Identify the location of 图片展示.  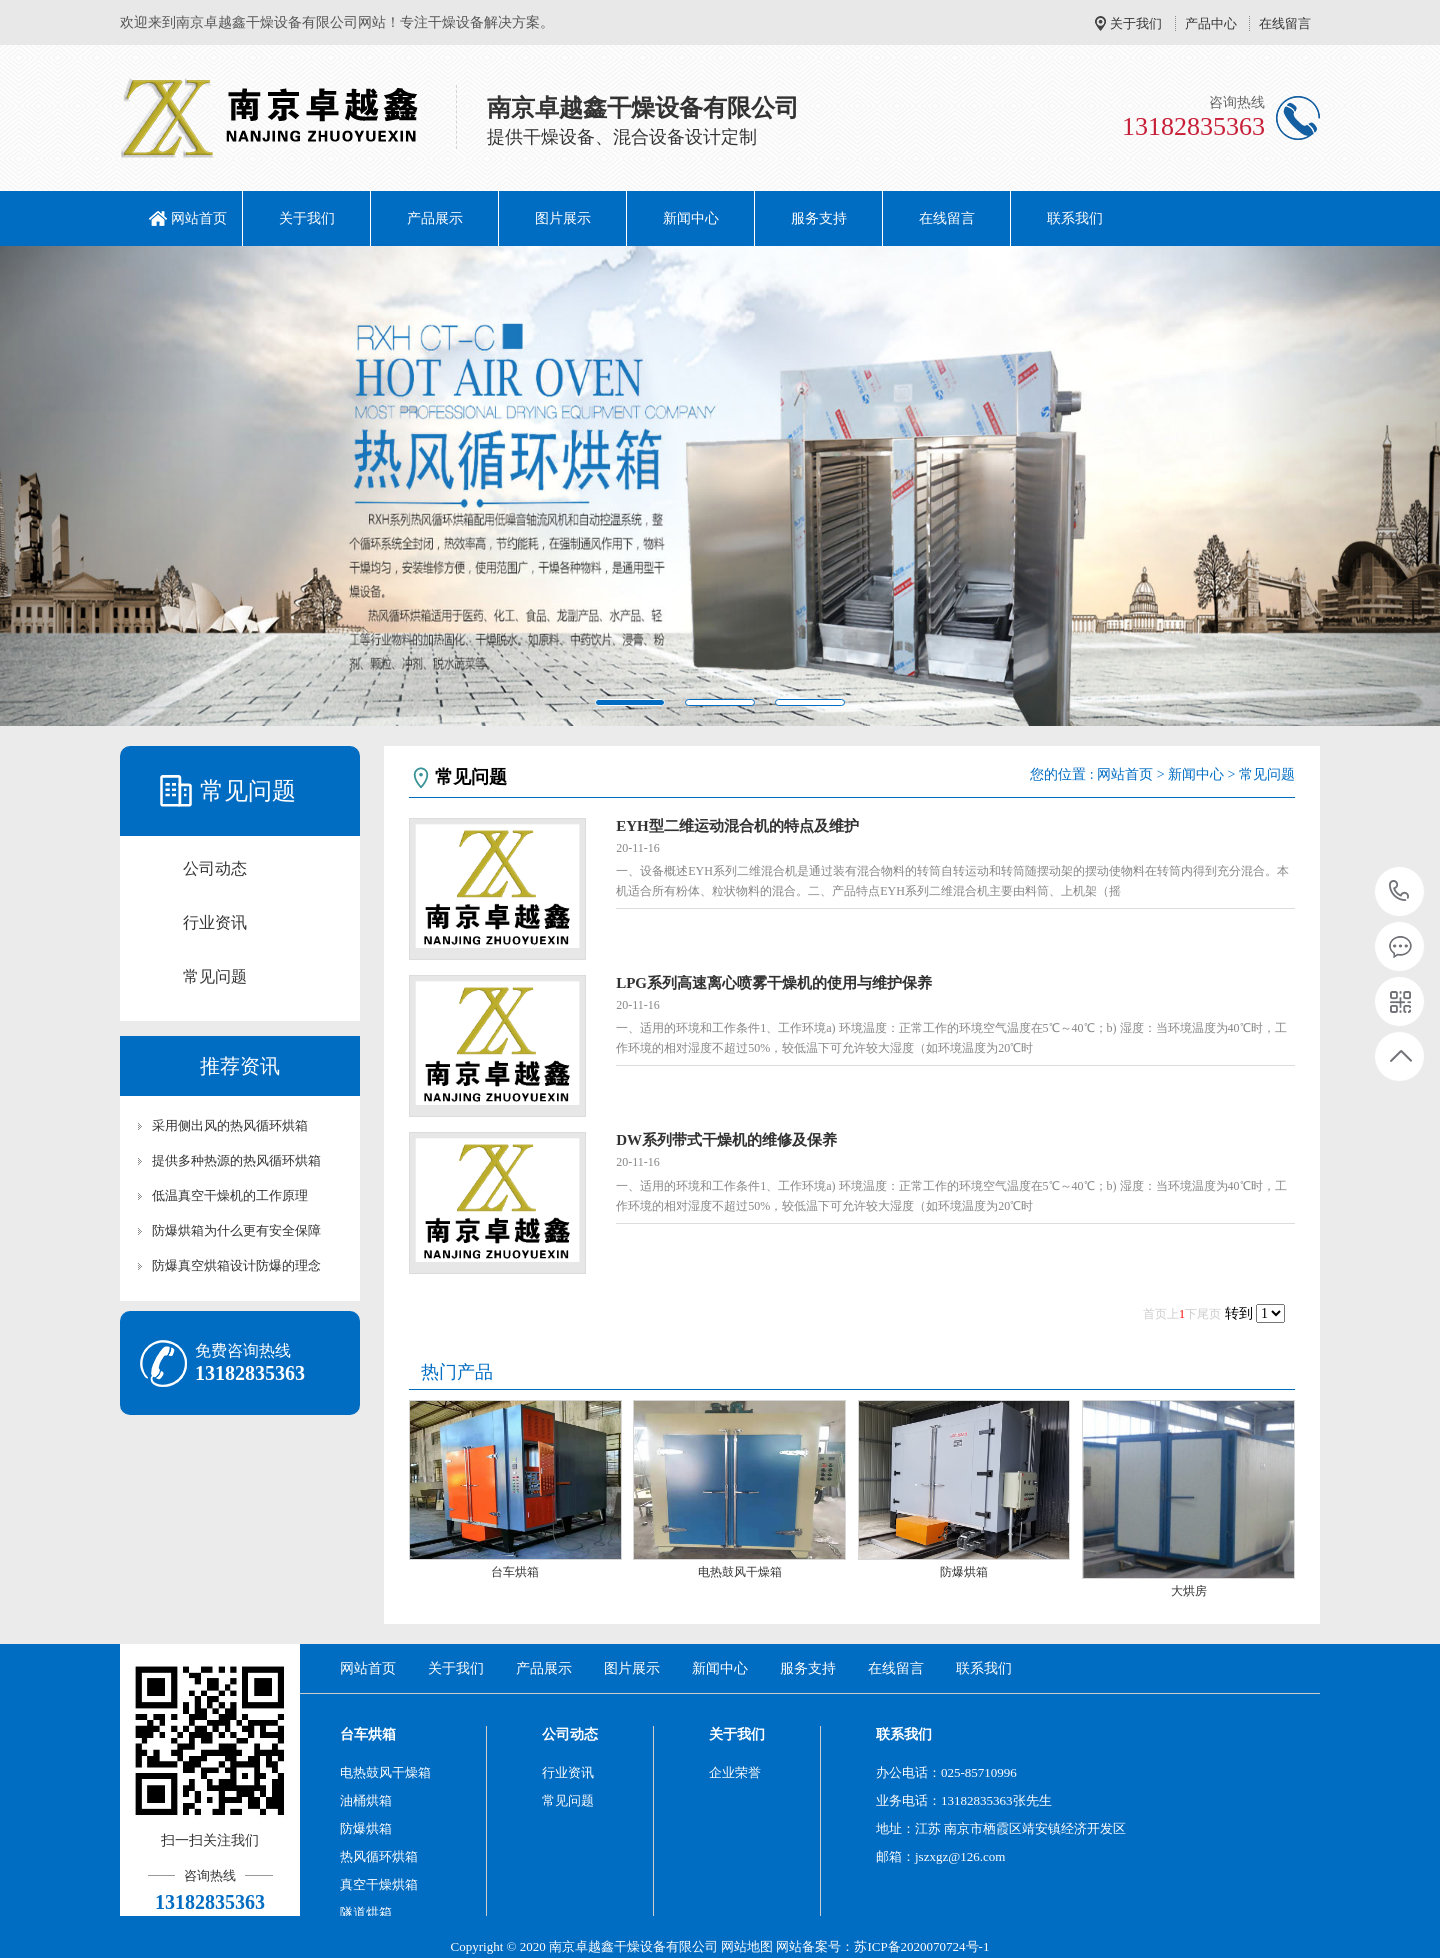
(563, 218).